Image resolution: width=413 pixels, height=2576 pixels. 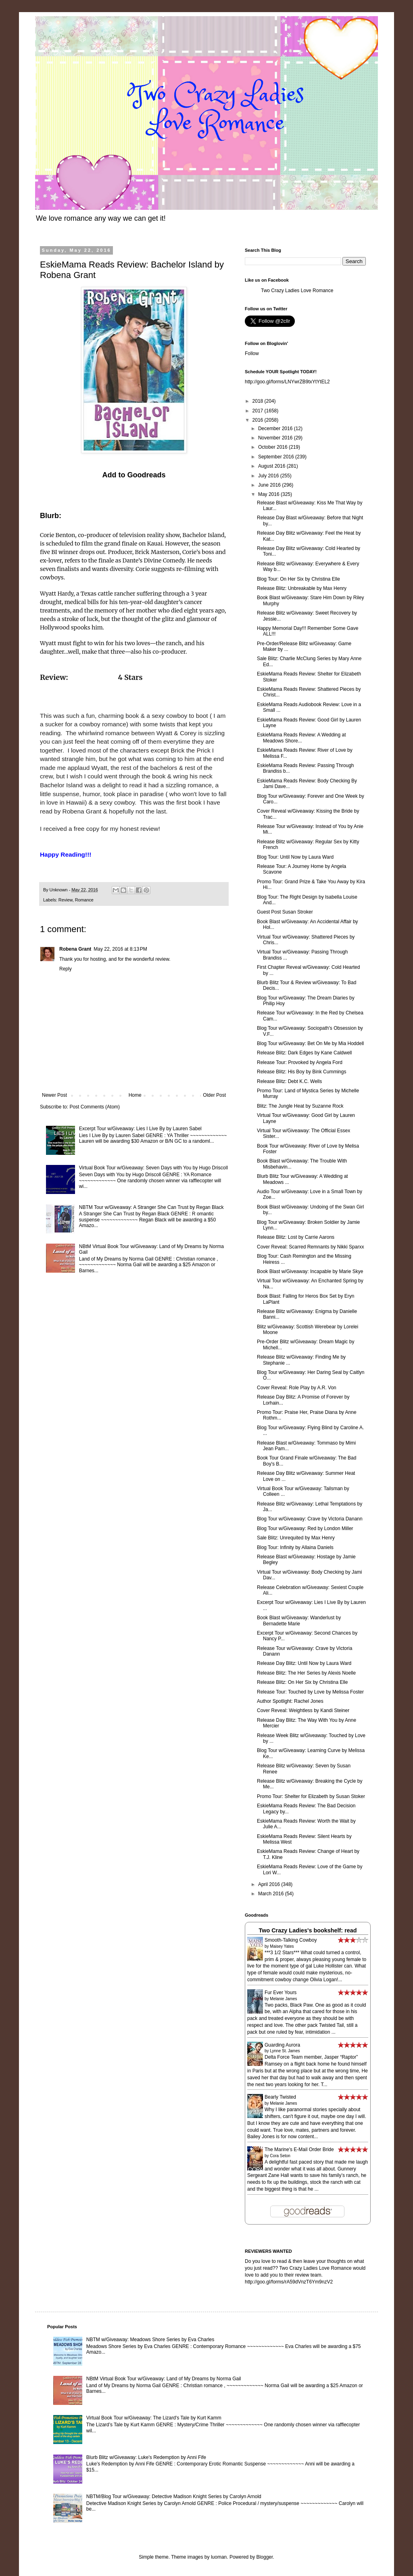 I want to click on Blog Tour w/Giveaway: Red by London Miller, so click(x=305, y=1528).